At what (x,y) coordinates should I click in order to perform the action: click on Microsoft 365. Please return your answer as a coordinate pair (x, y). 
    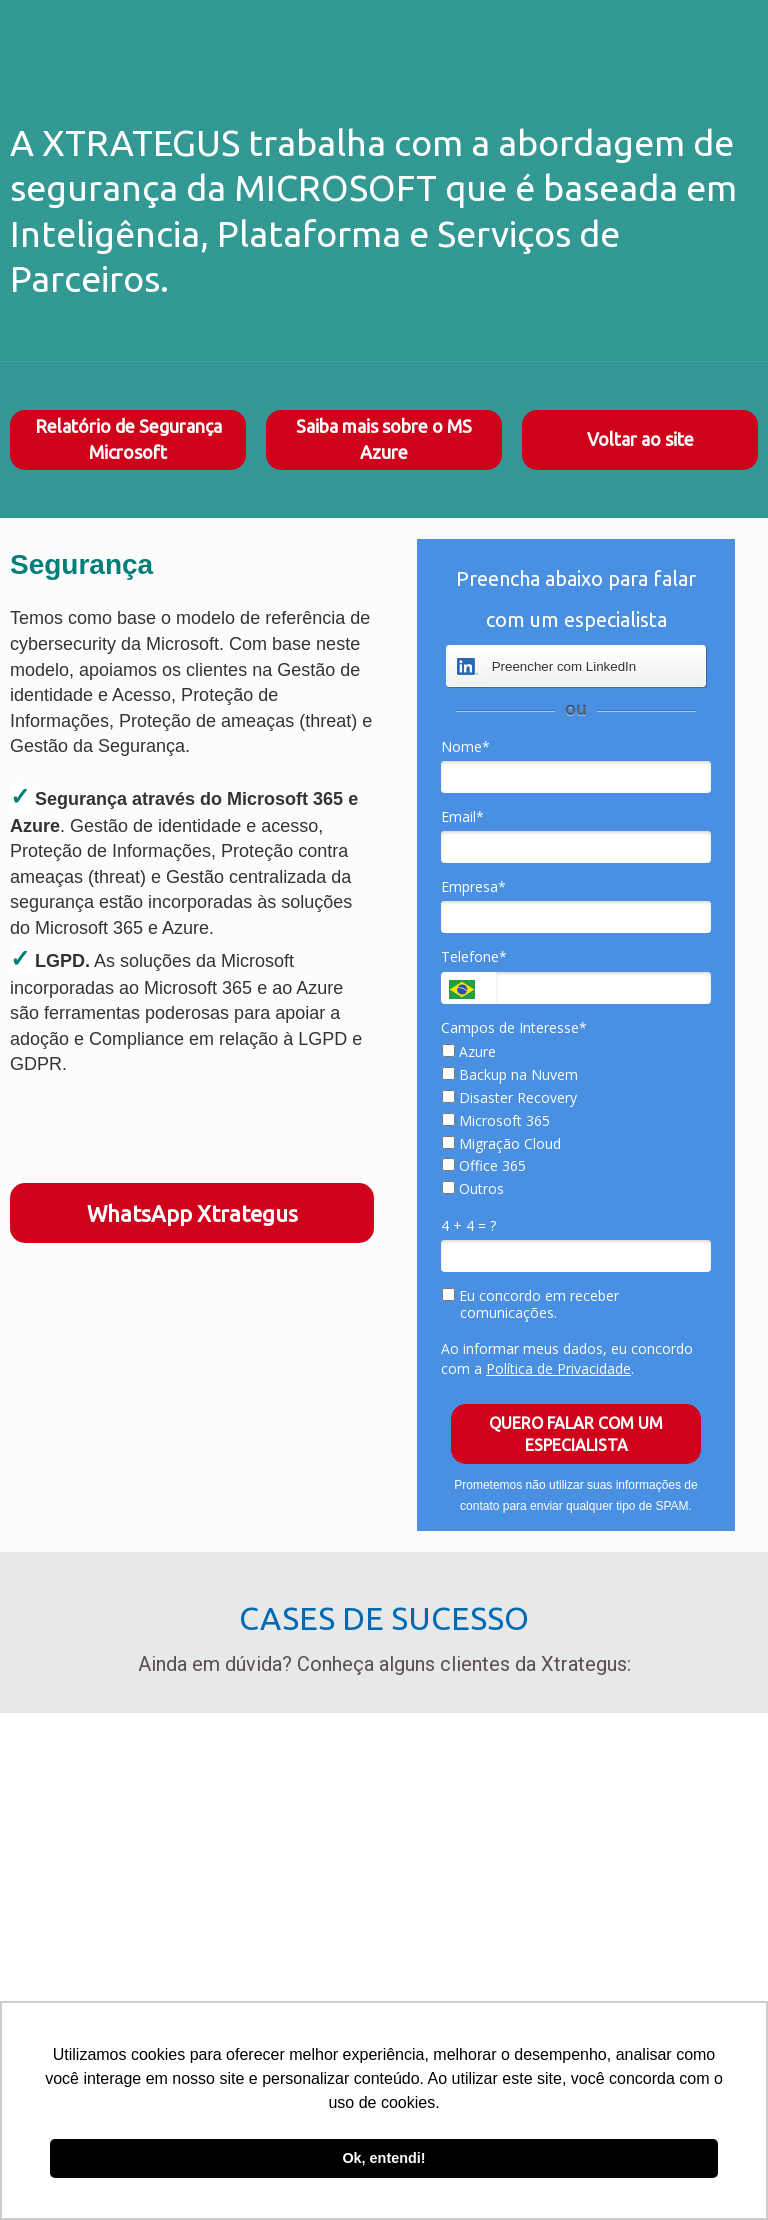
    Looking at the image, I should click on (496, 1121).